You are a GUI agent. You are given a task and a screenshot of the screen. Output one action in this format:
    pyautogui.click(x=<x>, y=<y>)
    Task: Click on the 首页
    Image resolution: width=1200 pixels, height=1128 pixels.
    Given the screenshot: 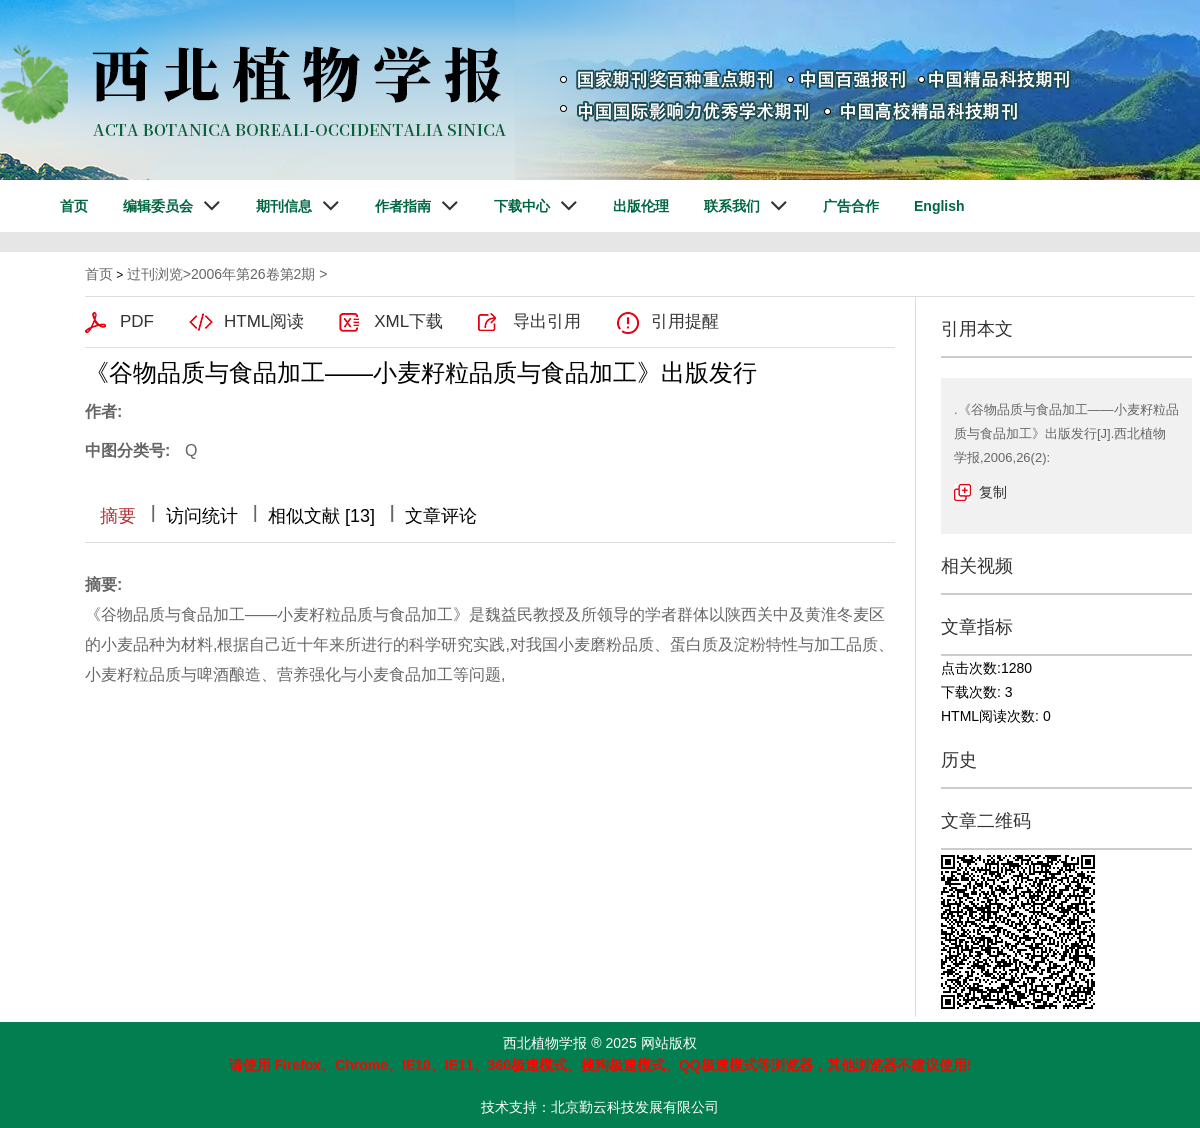 What is the action you would take?
    pyautogui.click(x=74, y=206)
    